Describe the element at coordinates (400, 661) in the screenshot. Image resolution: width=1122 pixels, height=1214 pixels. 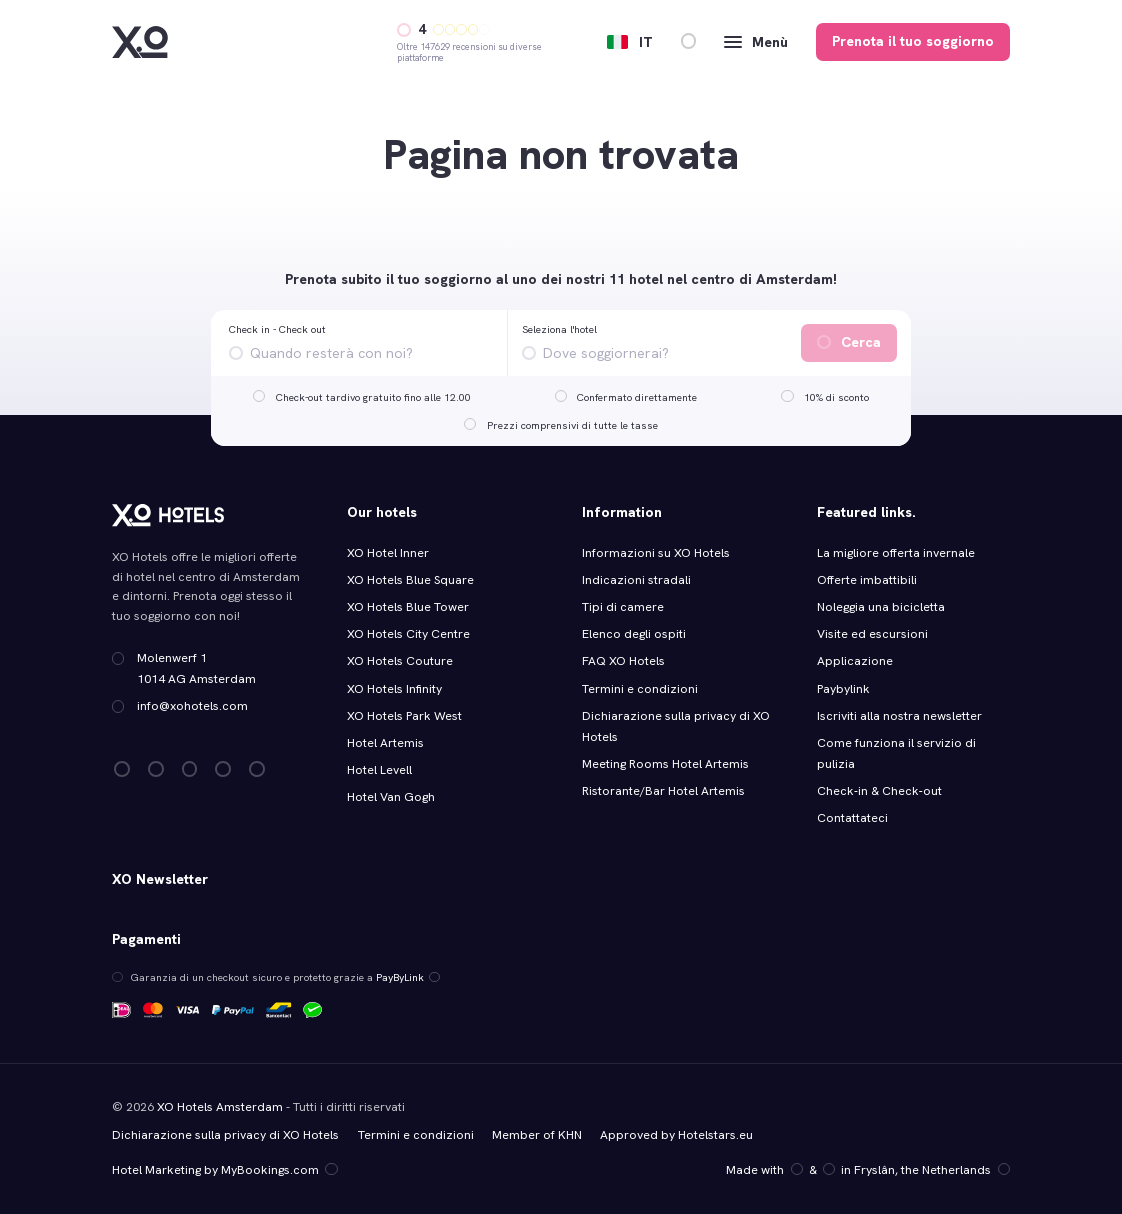
I see `XO Hotels Couture` at that location.